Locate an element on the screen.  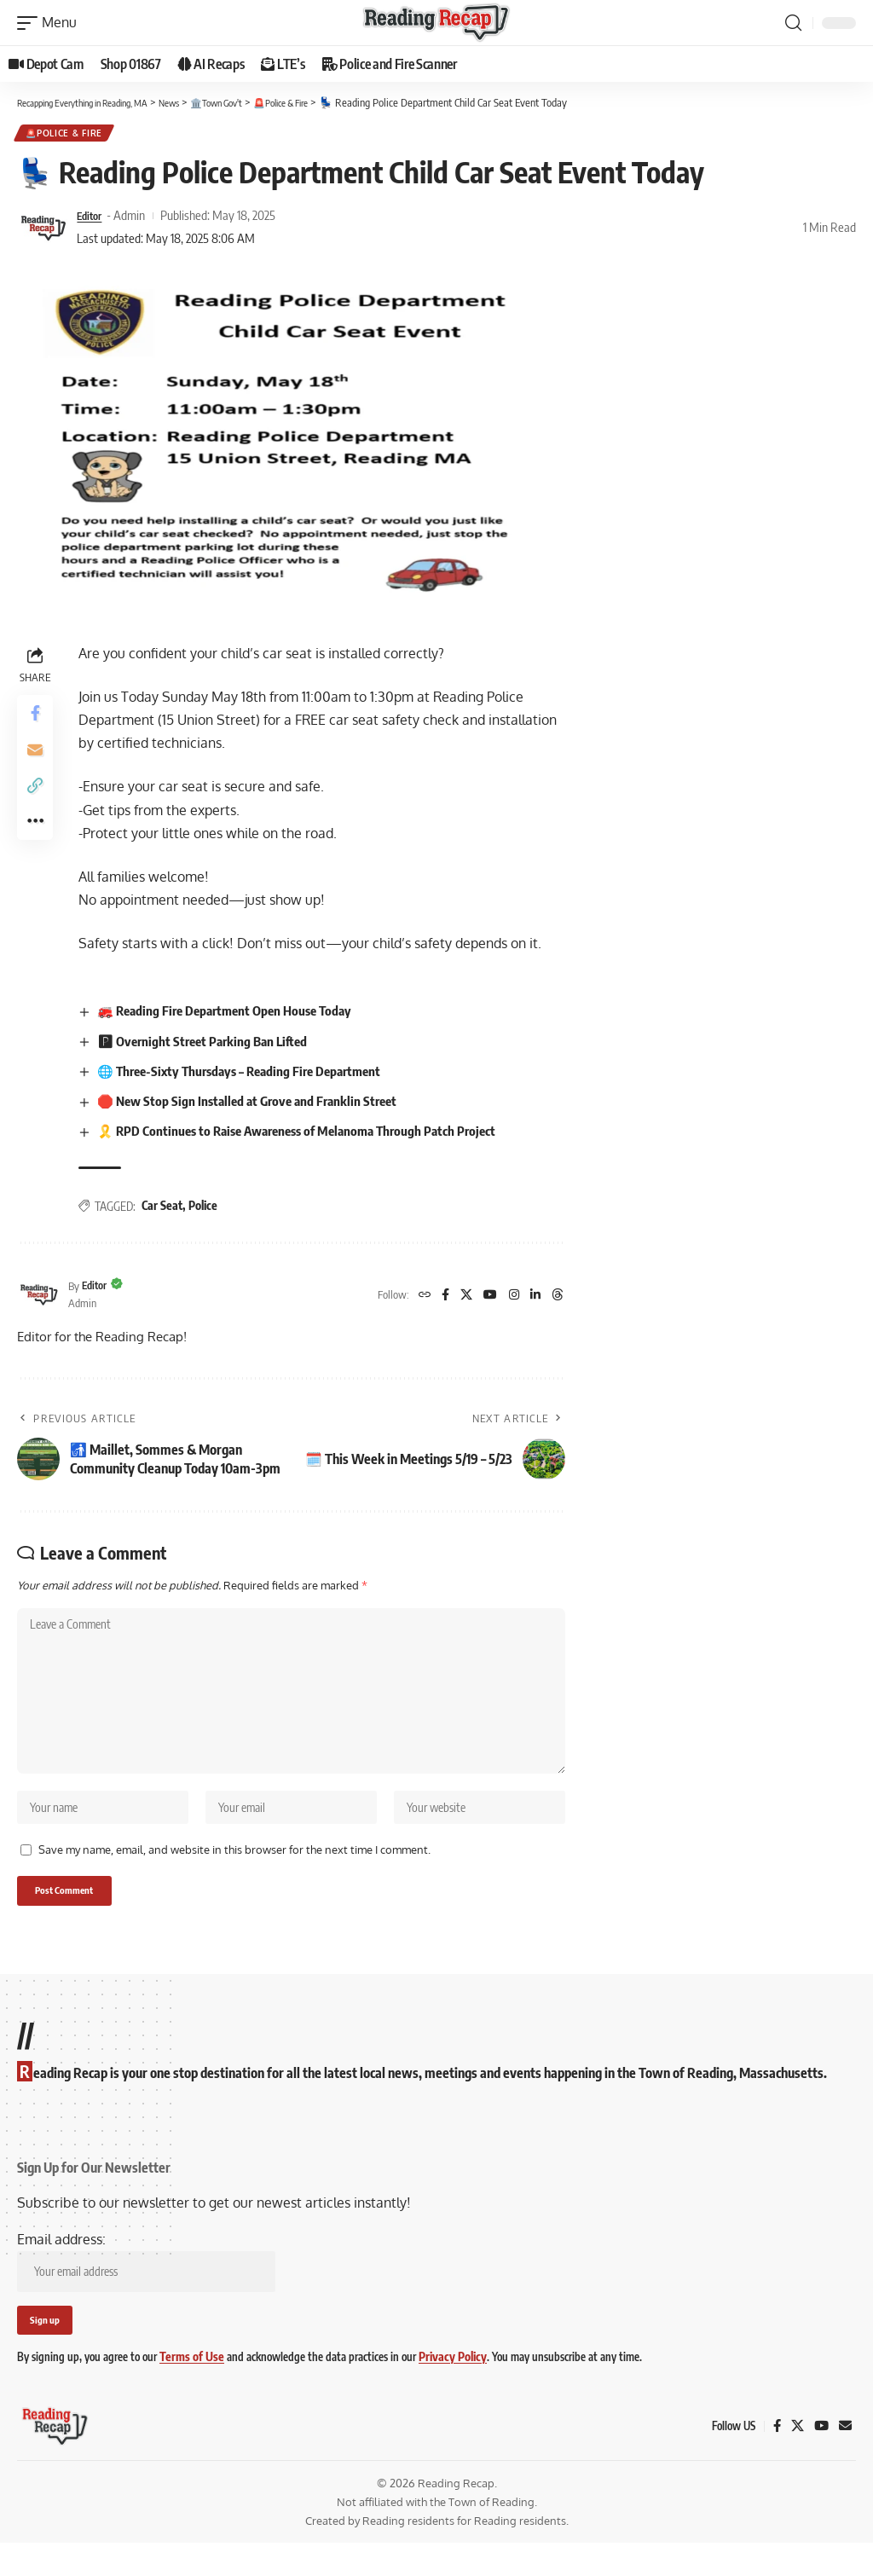
🛑 New Stop Sign Installed at Grove and Franklin Street is located at coordinates (259, 1104).